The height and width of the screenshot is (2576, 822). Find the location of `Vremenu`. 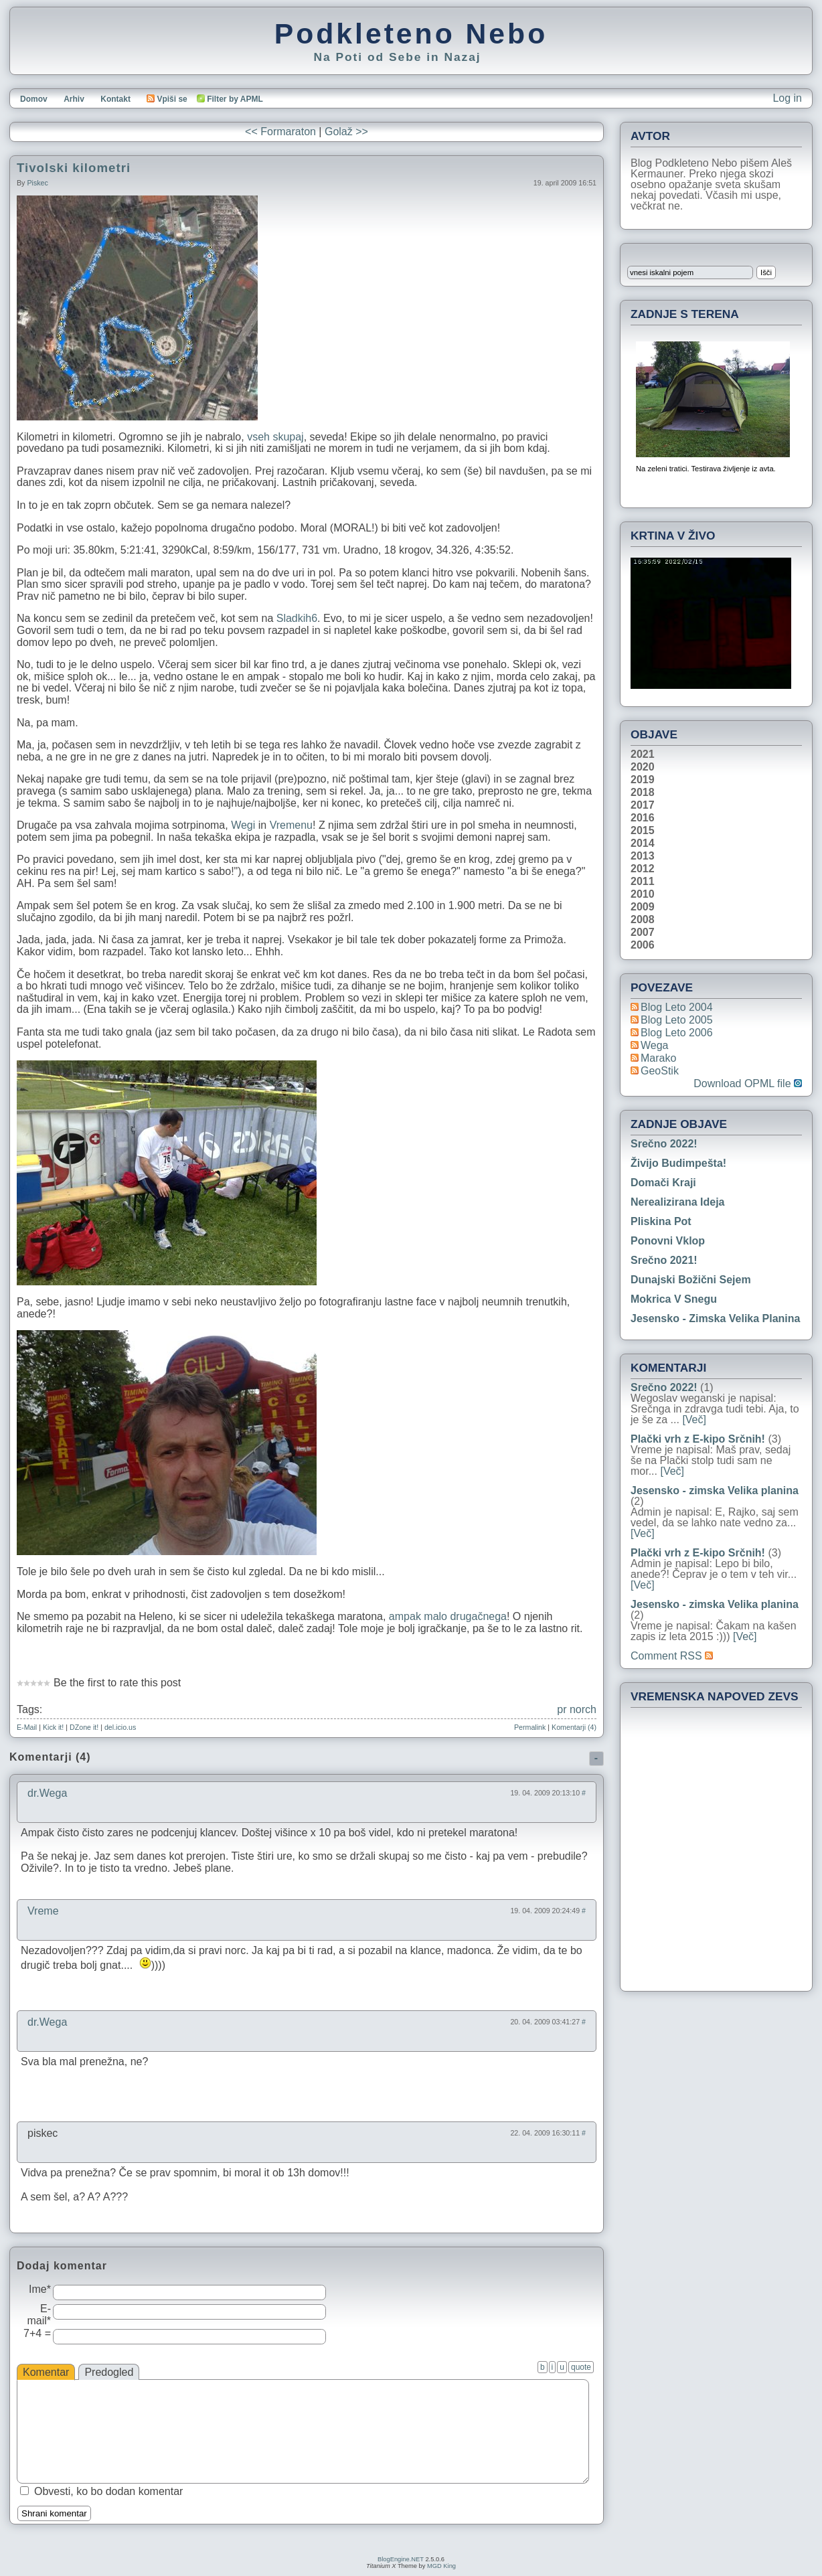

Vremenu is located at coordinates (291, 825).